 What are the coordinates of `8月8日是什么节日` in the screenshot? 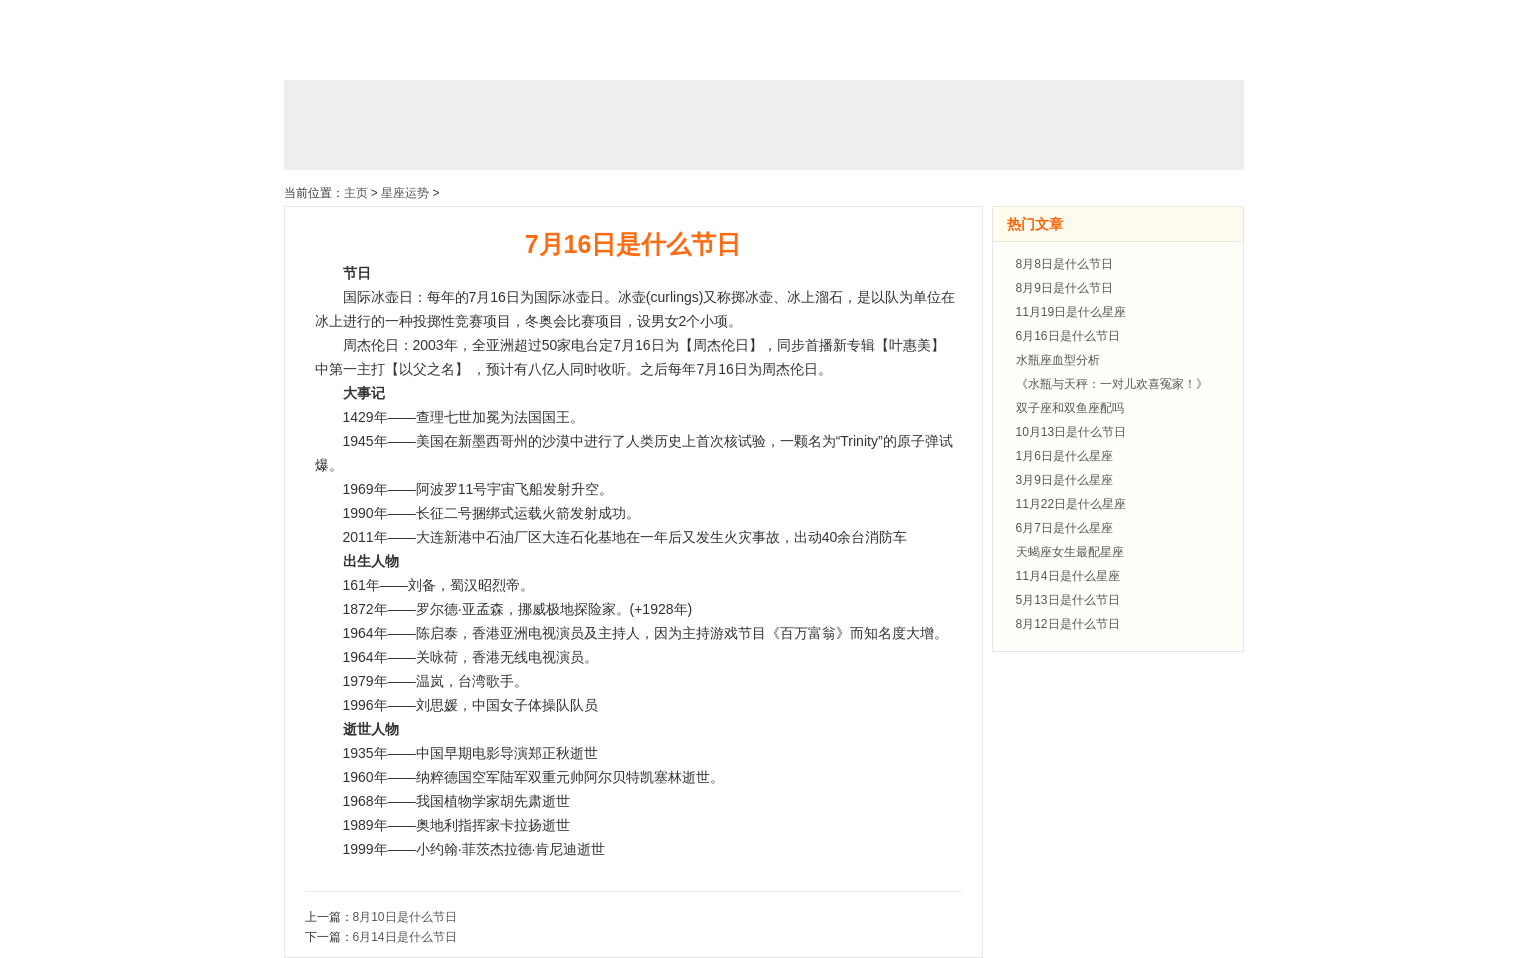 It's located at (1064, 264).